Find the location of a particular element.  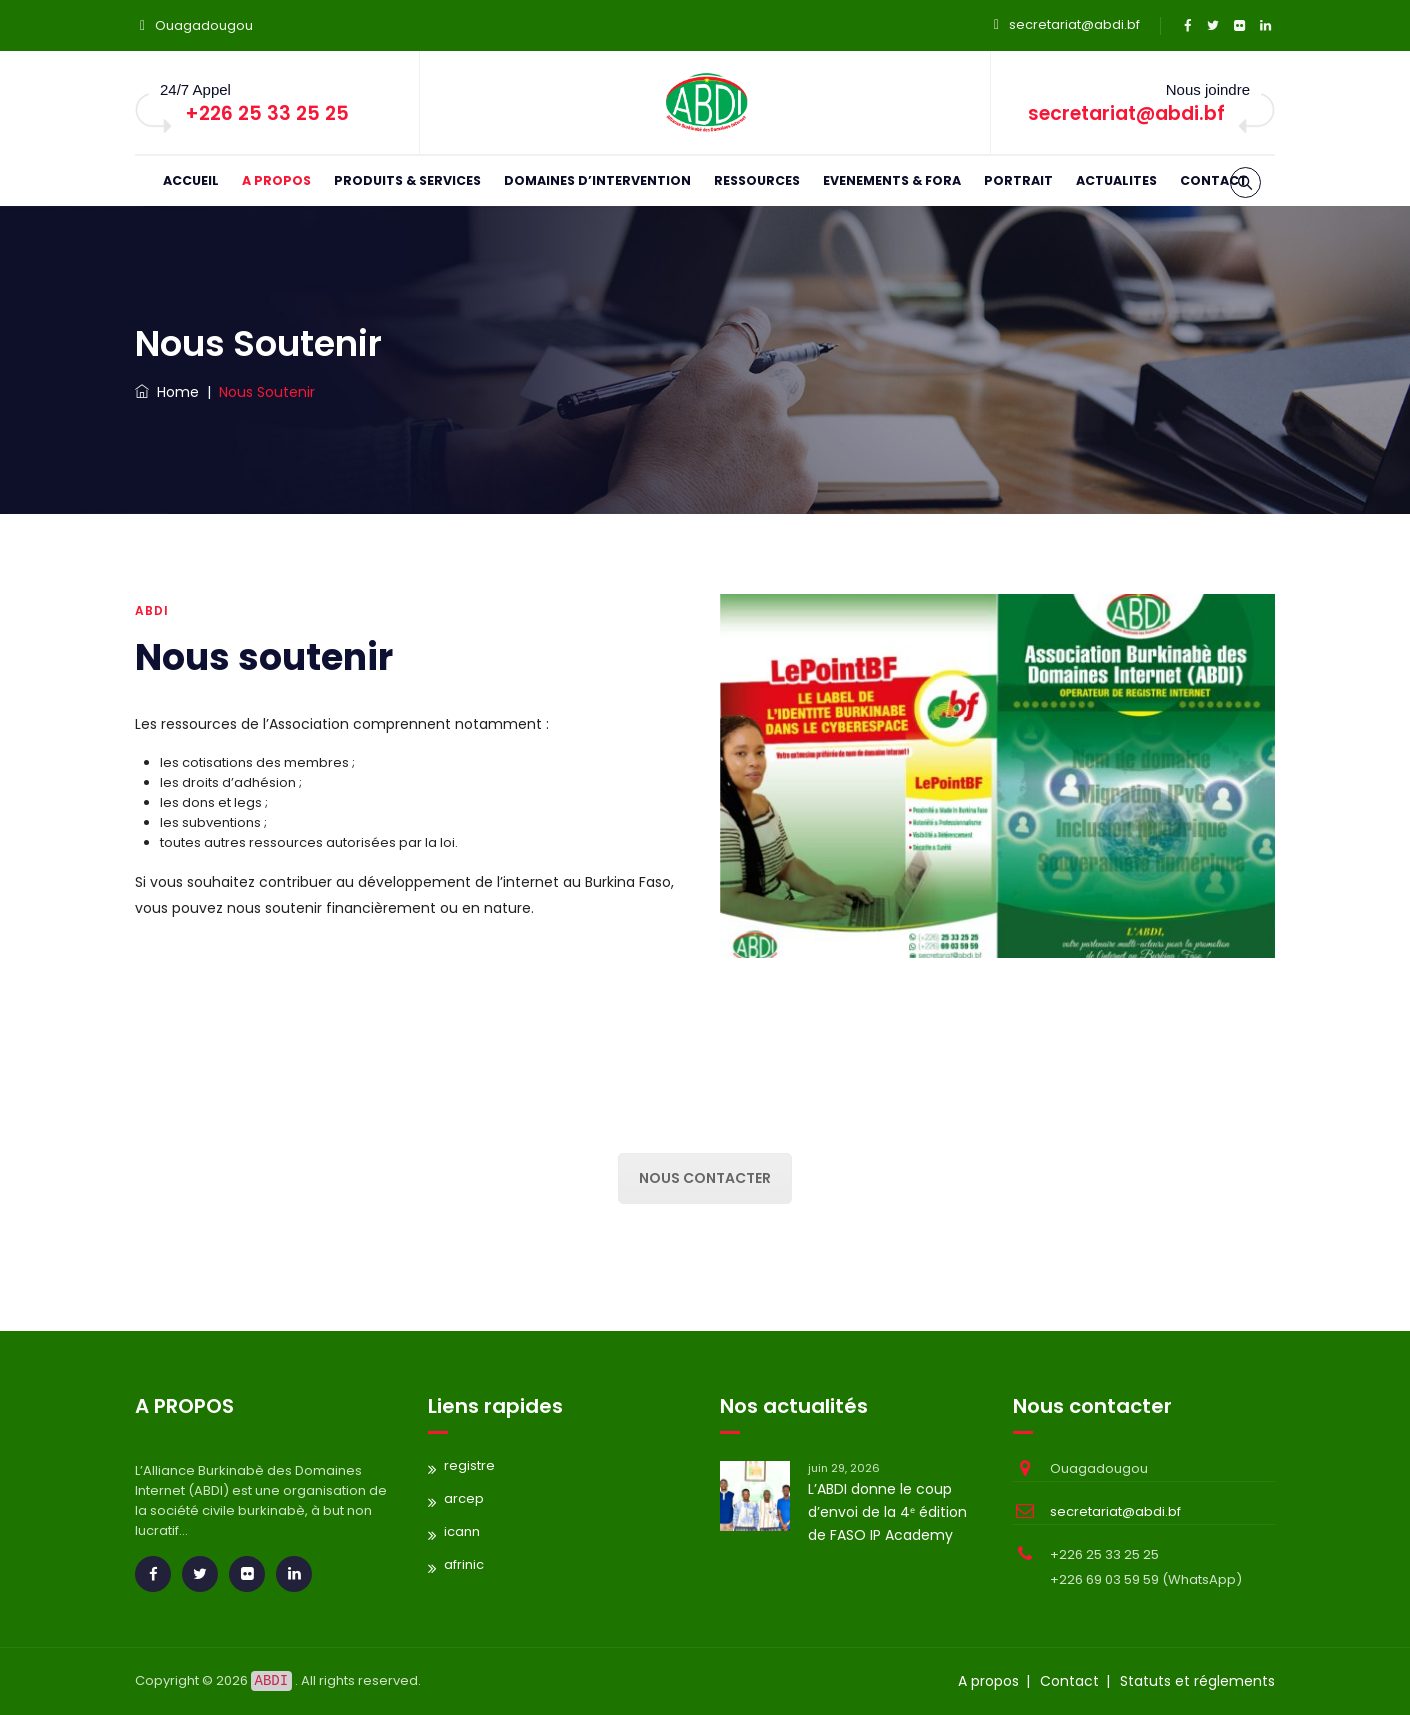

Nous contacter is located at coordinates (705, 1178).